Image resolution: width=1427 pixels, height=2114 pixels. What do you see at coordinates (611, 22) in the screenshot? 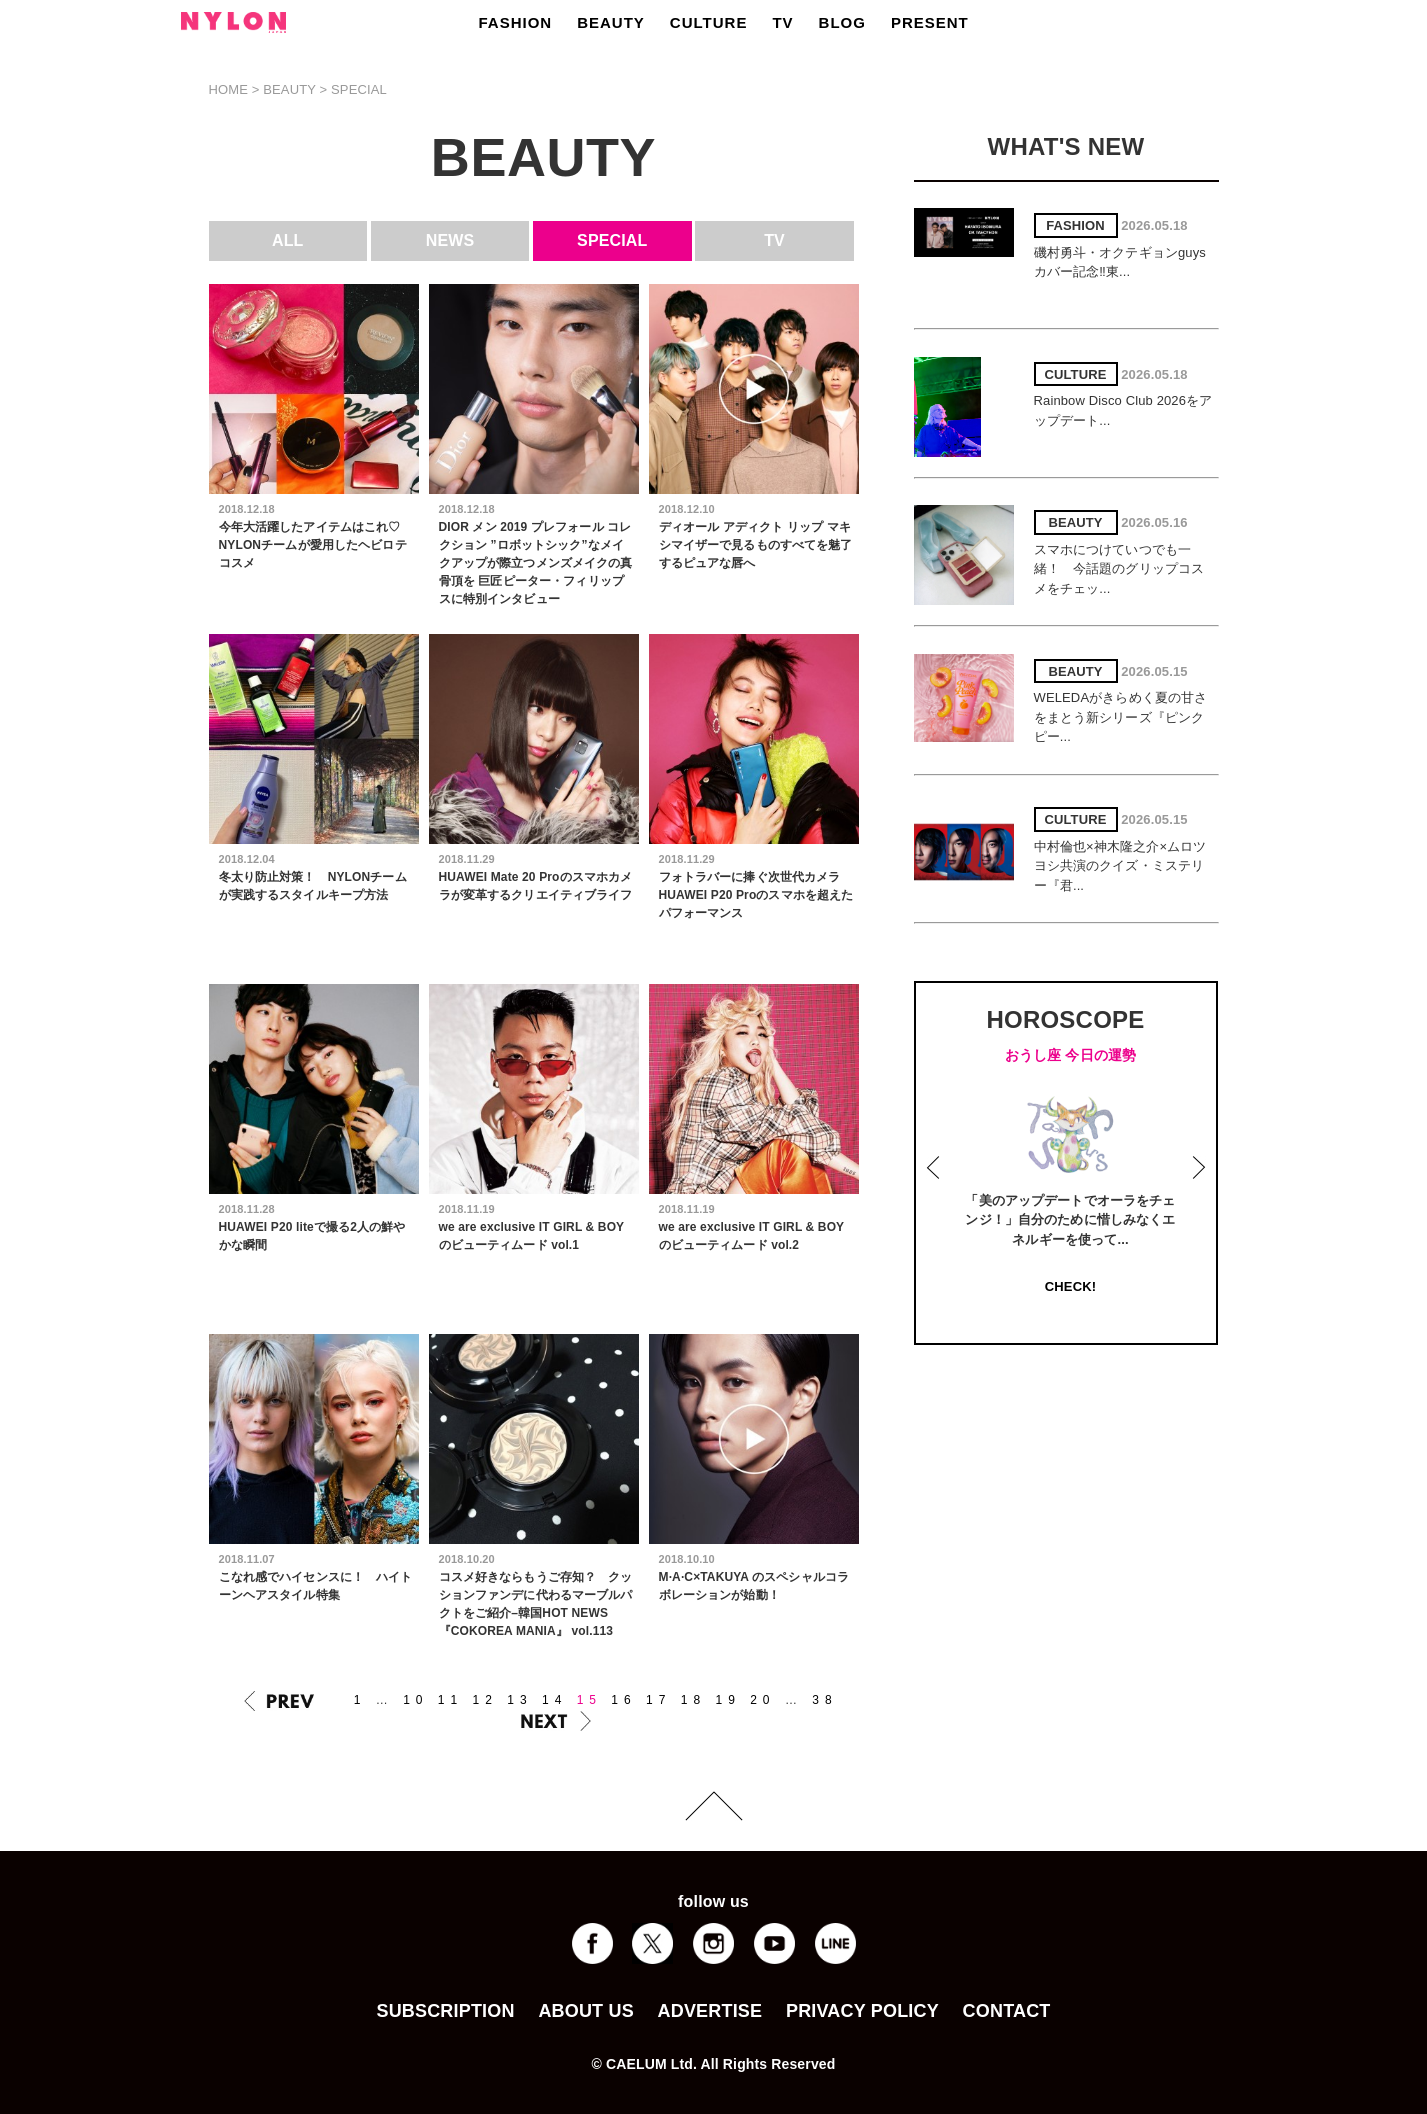
I see `BEAUTY` at bounding box center [611, 22].